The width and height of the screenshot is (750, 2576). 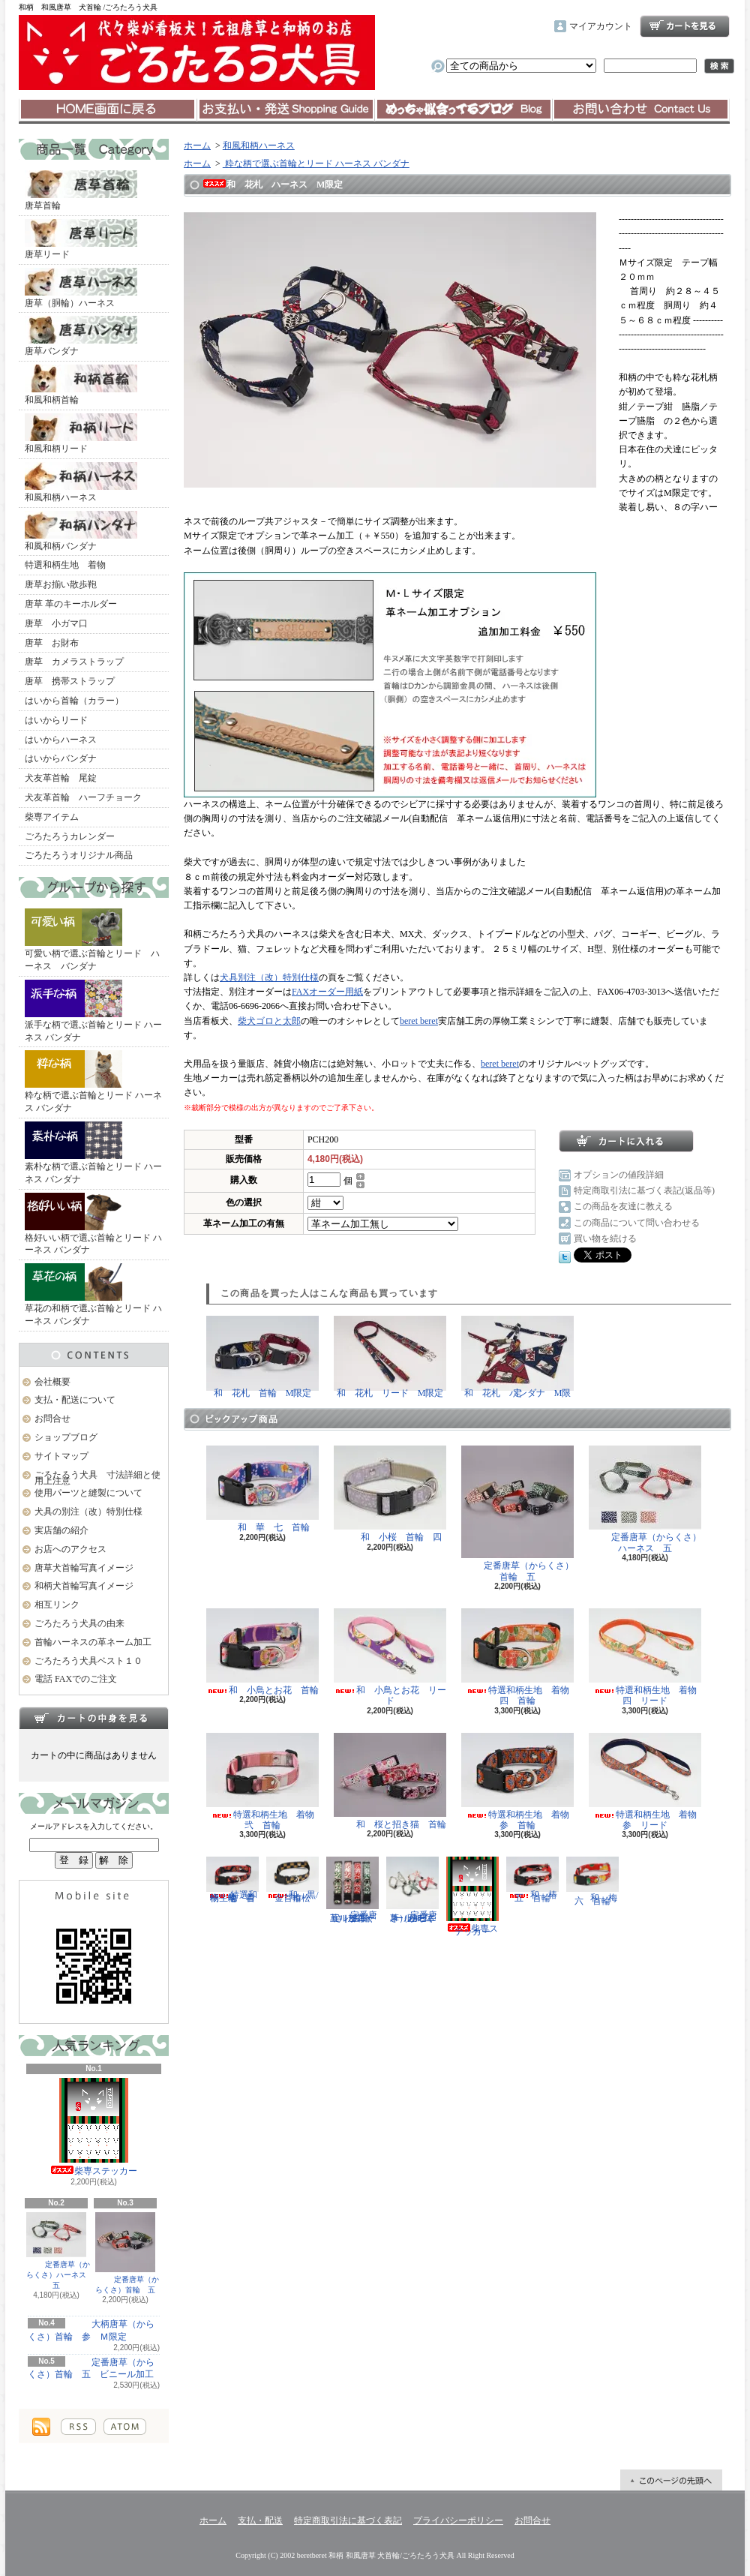 What do you see at coordinates (519, 1781) in the screenshot?
I see `特選和柄生地 着物 参 首輪` at bounding box center [519, 1781].